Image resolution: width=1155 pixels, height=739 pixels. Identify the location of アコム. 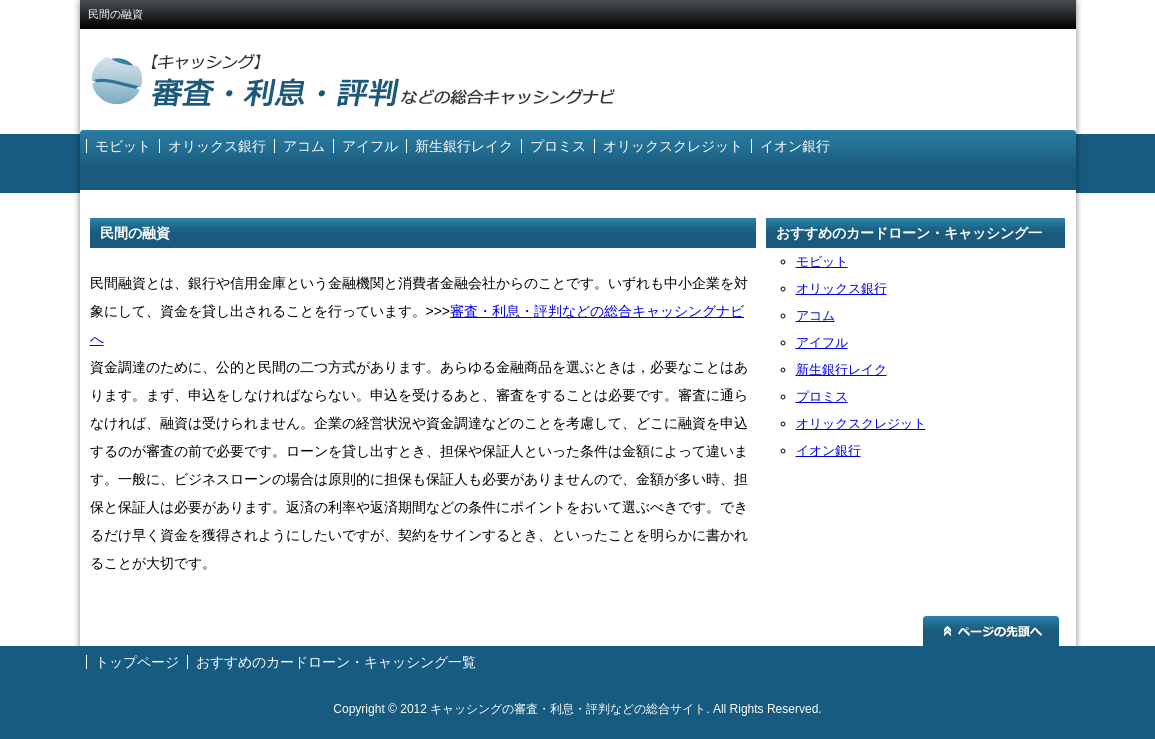
(304, 146).